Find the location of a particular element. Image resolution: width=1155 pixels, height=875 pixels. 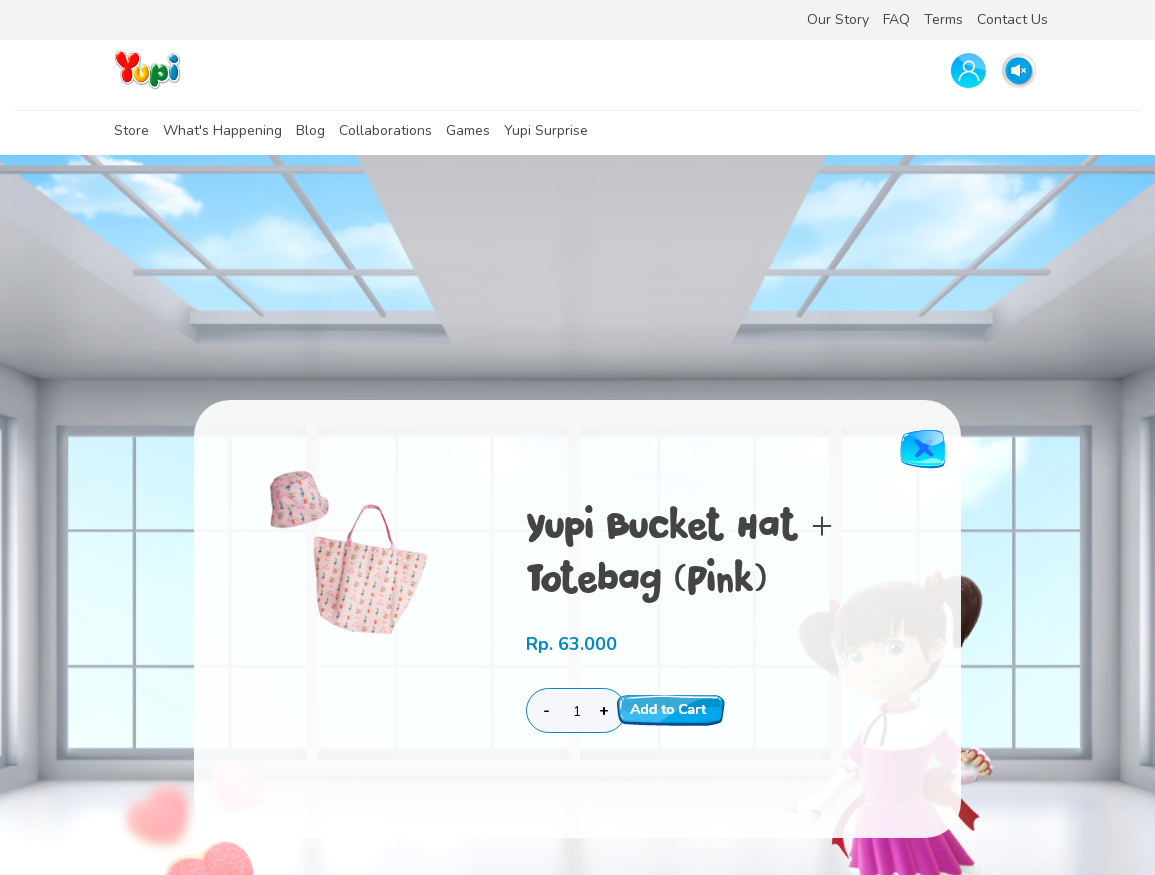

Terms is located at coordinates (943, 19).